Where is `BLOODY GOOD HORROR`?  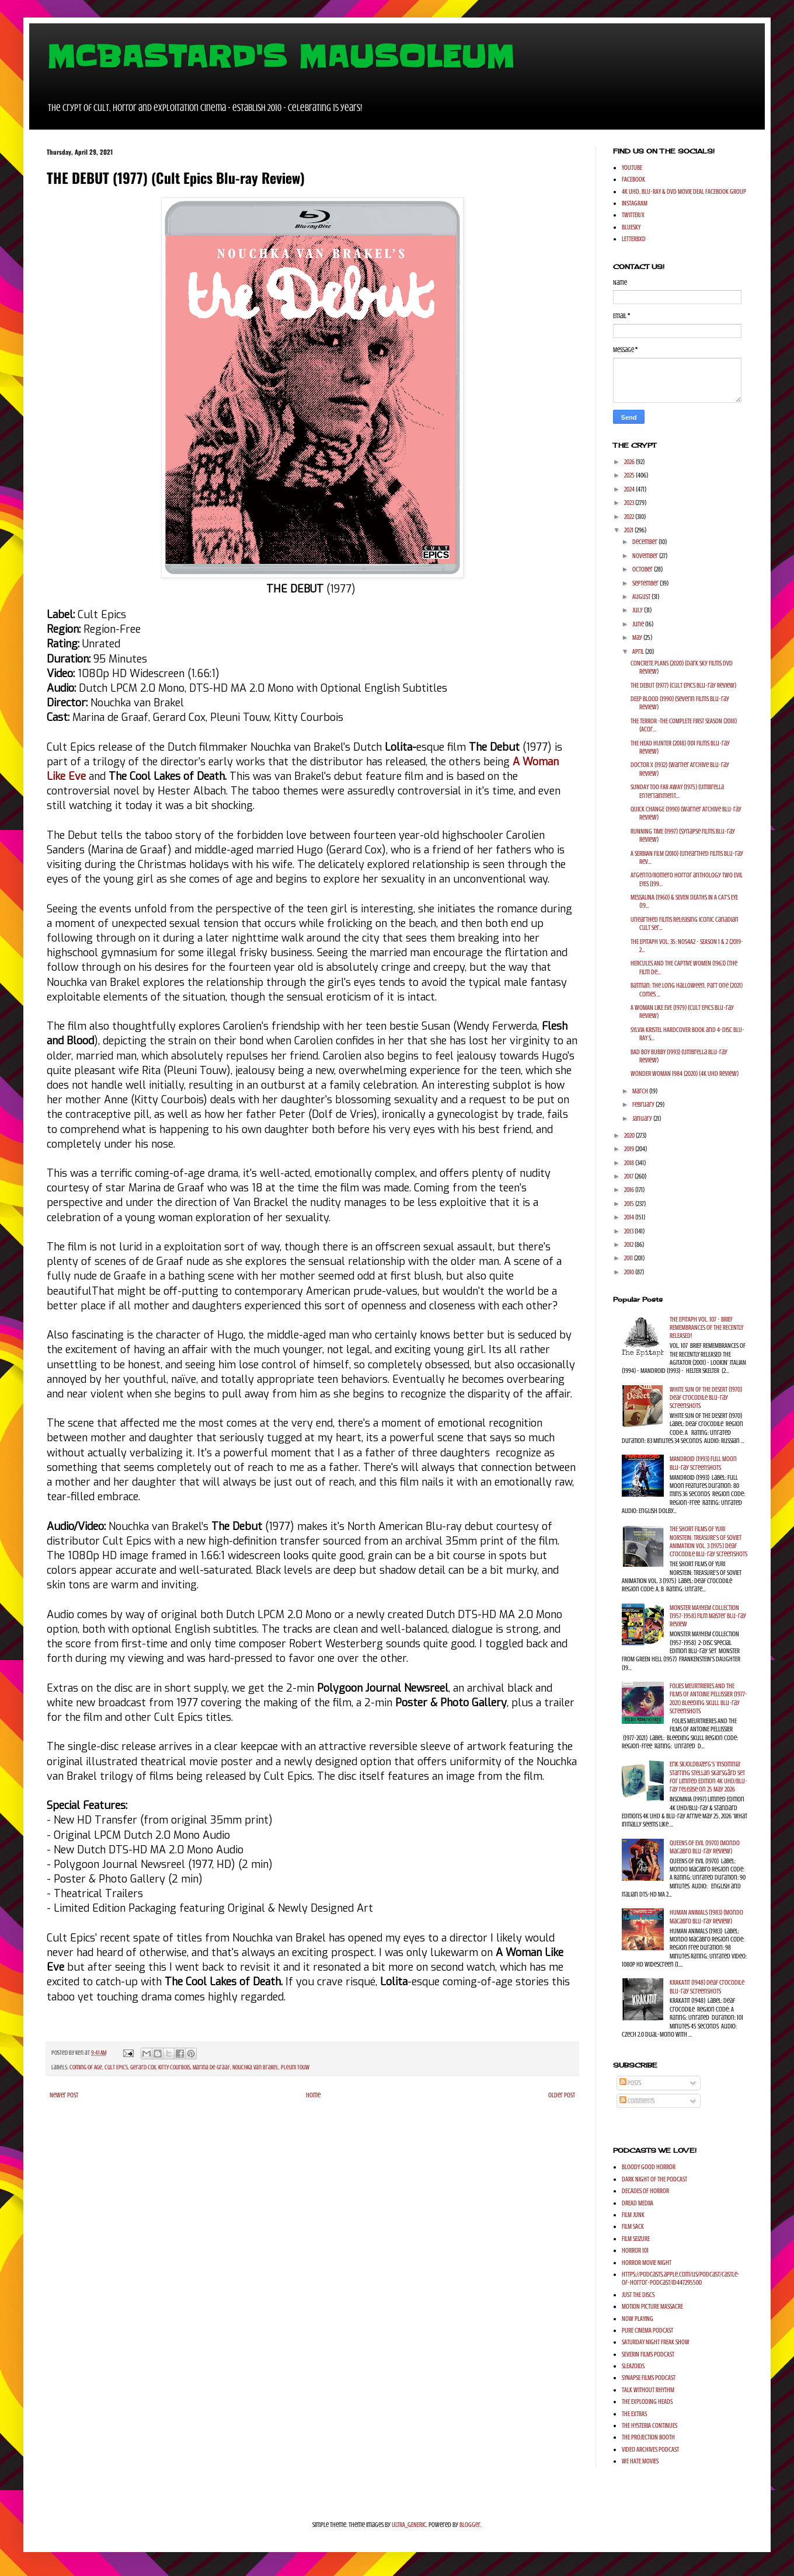 BLOODY GOOD HORROR is located at coordinates (648, 2167).